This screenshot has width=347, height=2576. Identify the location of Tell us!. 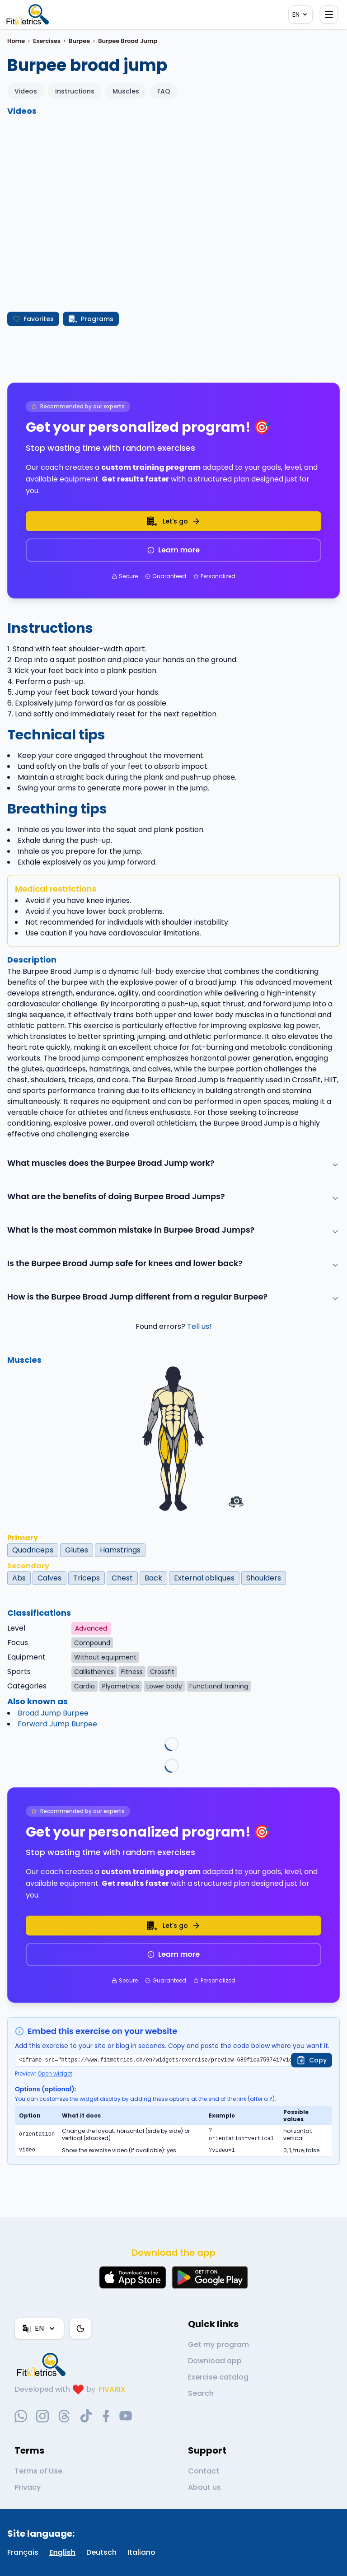
(199, 1326).